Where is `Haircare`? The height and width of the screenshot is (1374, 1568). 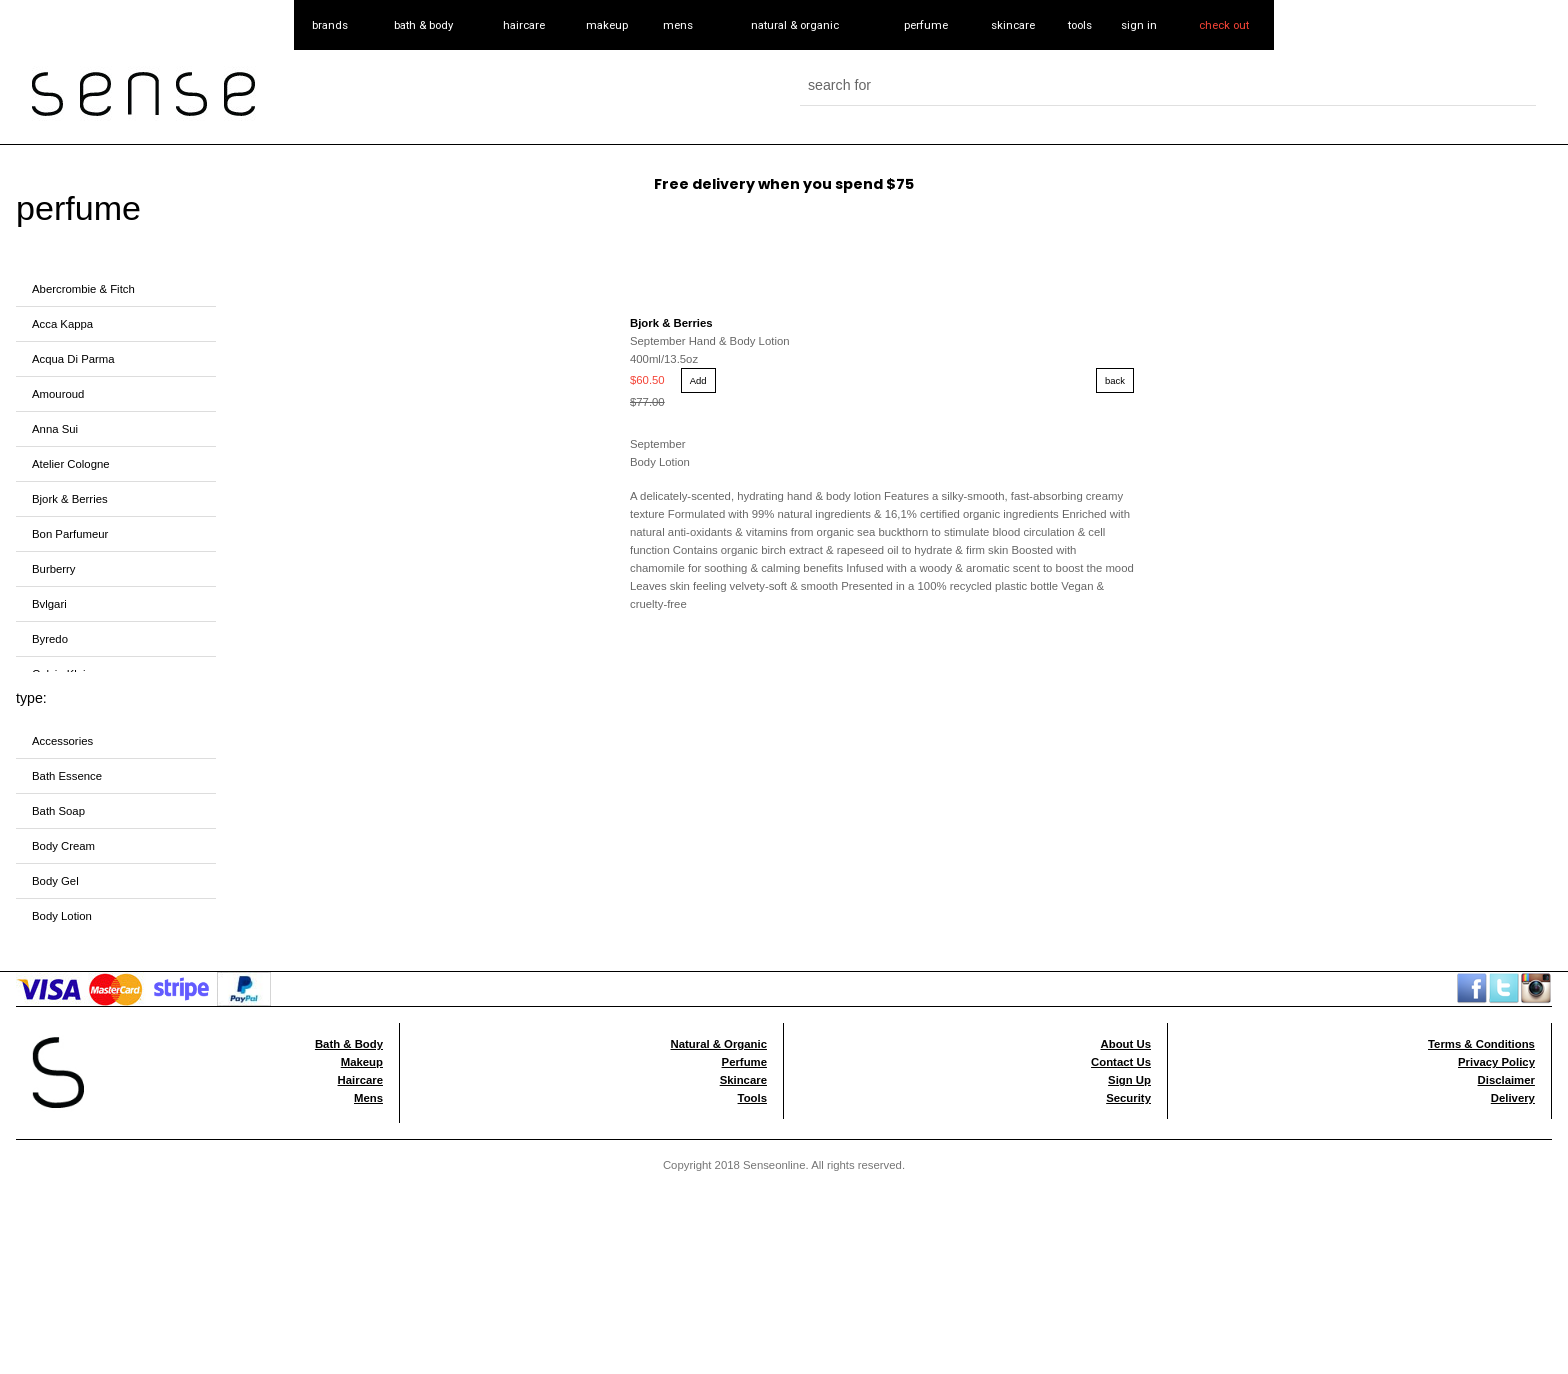 Haircare is located at coordinates (360, 1080).